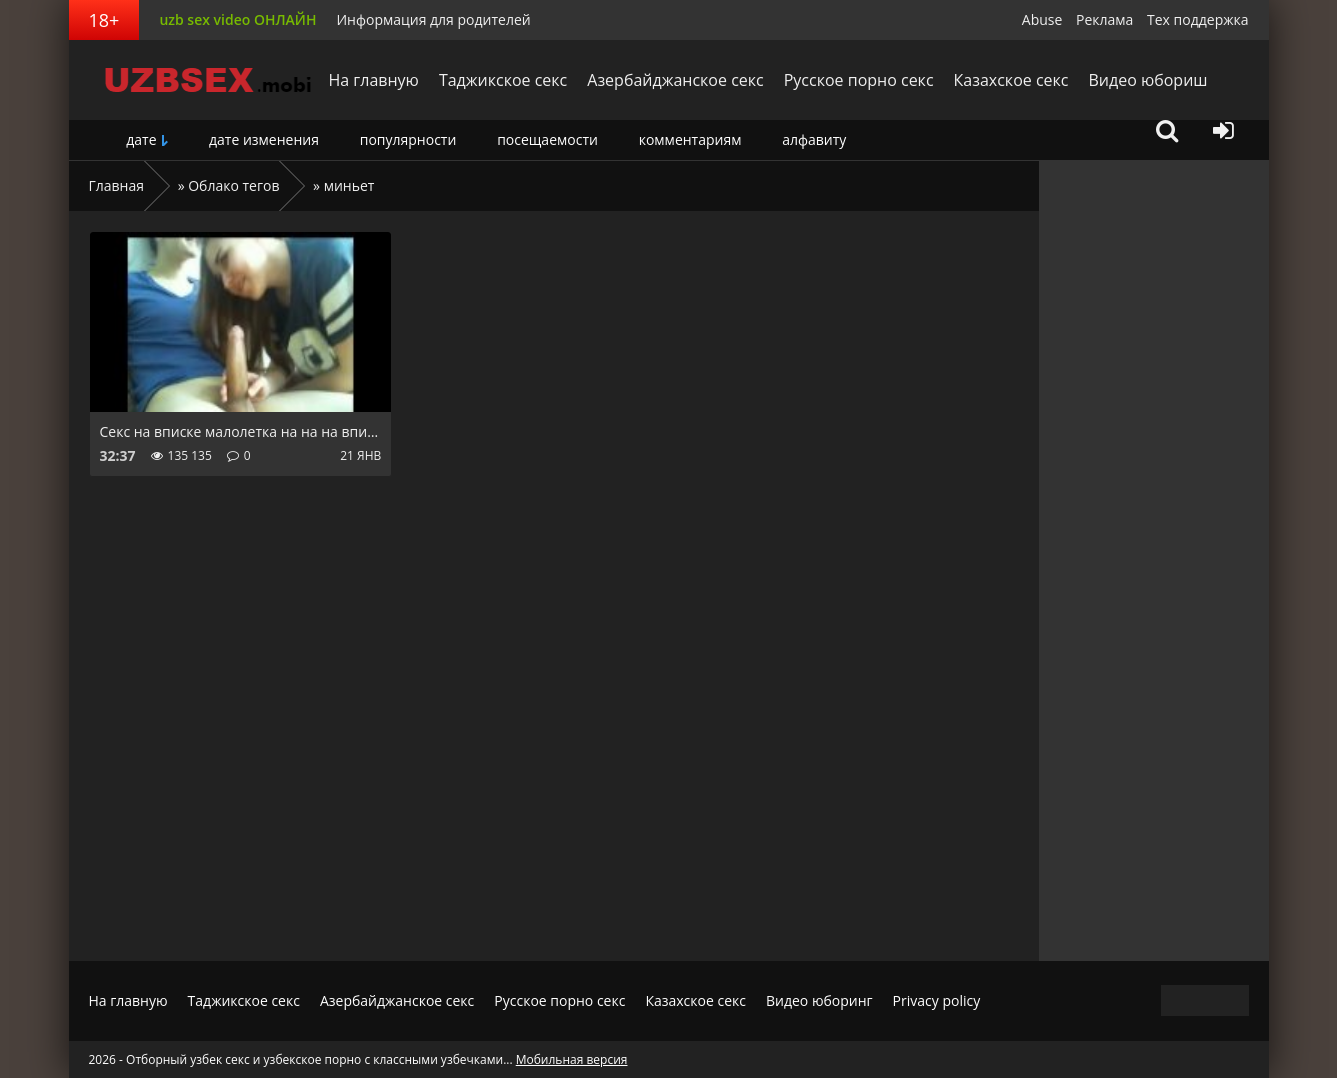 The height and width of the screenshot is (1078, 1337). What do you see at coordinates (1197, 19) in the screenshot?
I see `Тех поддержка` at bounding box center [1197, 19].